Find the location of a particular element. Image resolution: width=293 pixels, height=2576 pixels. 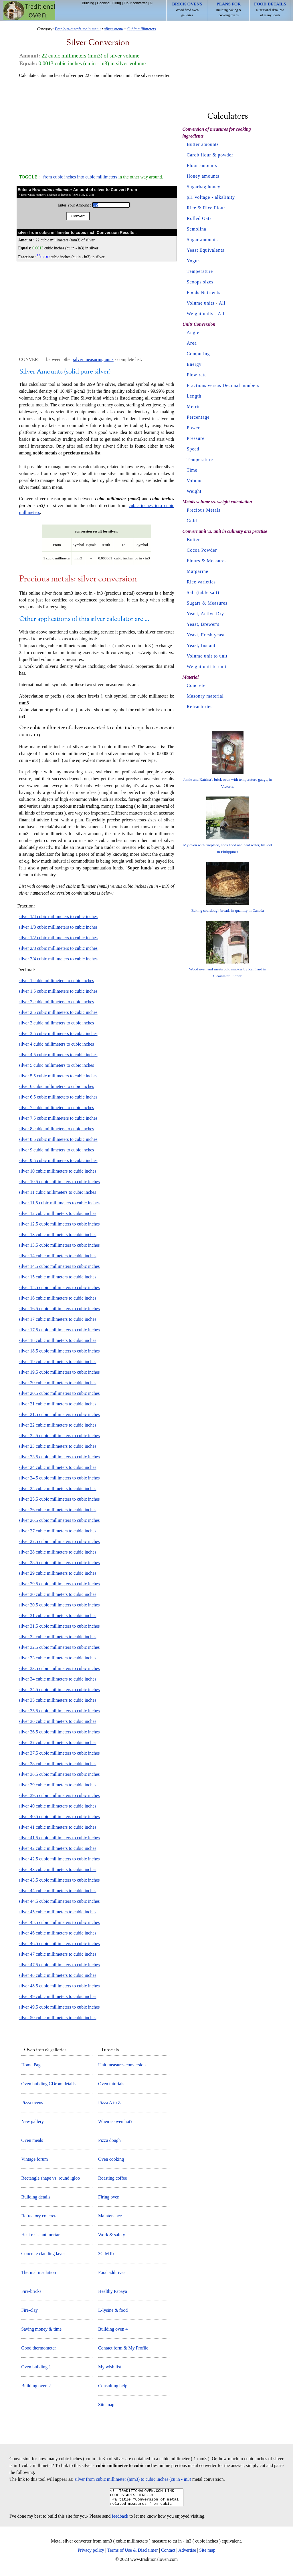

silver 23.5 cubic millimeters to cubic inches is located at coordinates (59, 1456).